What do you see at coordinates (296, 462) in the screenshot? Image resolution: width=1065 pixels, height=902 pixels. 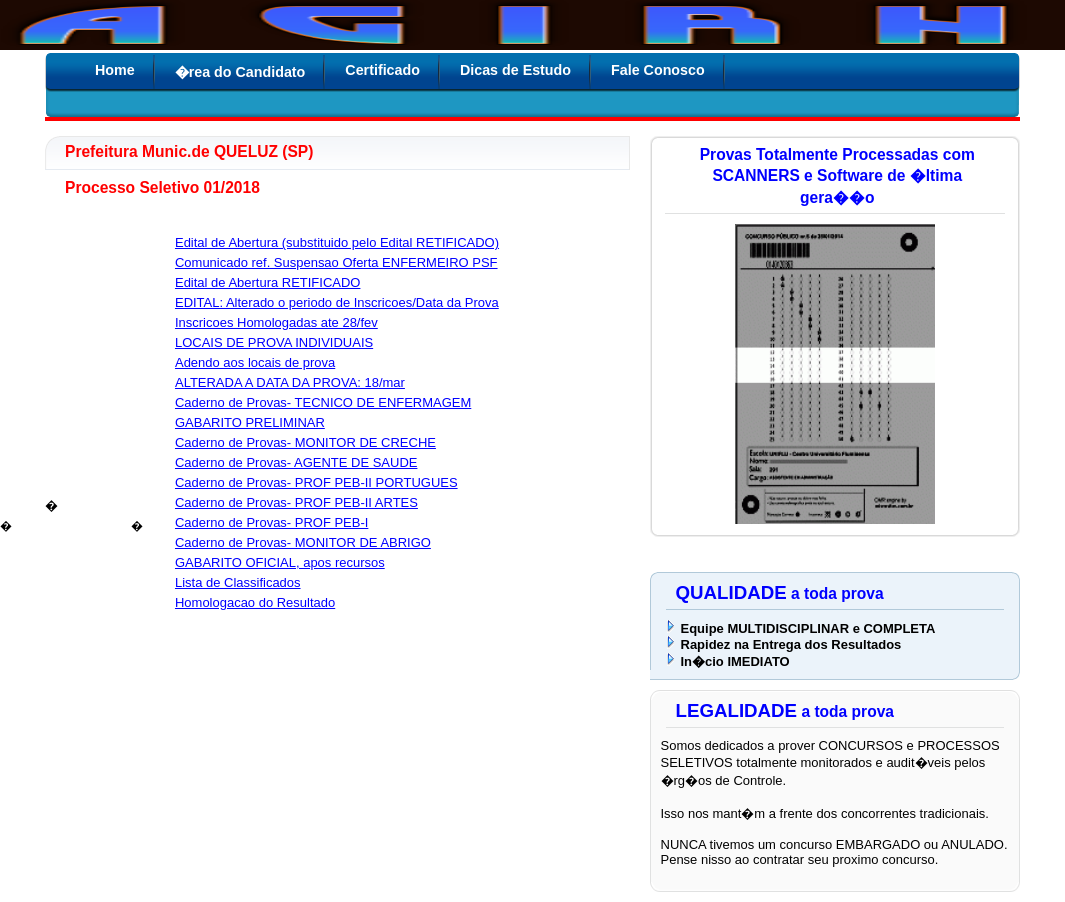 I see `Caderno de Provas- AGENTE DE SAUDE` at bounding box center [296, 462].